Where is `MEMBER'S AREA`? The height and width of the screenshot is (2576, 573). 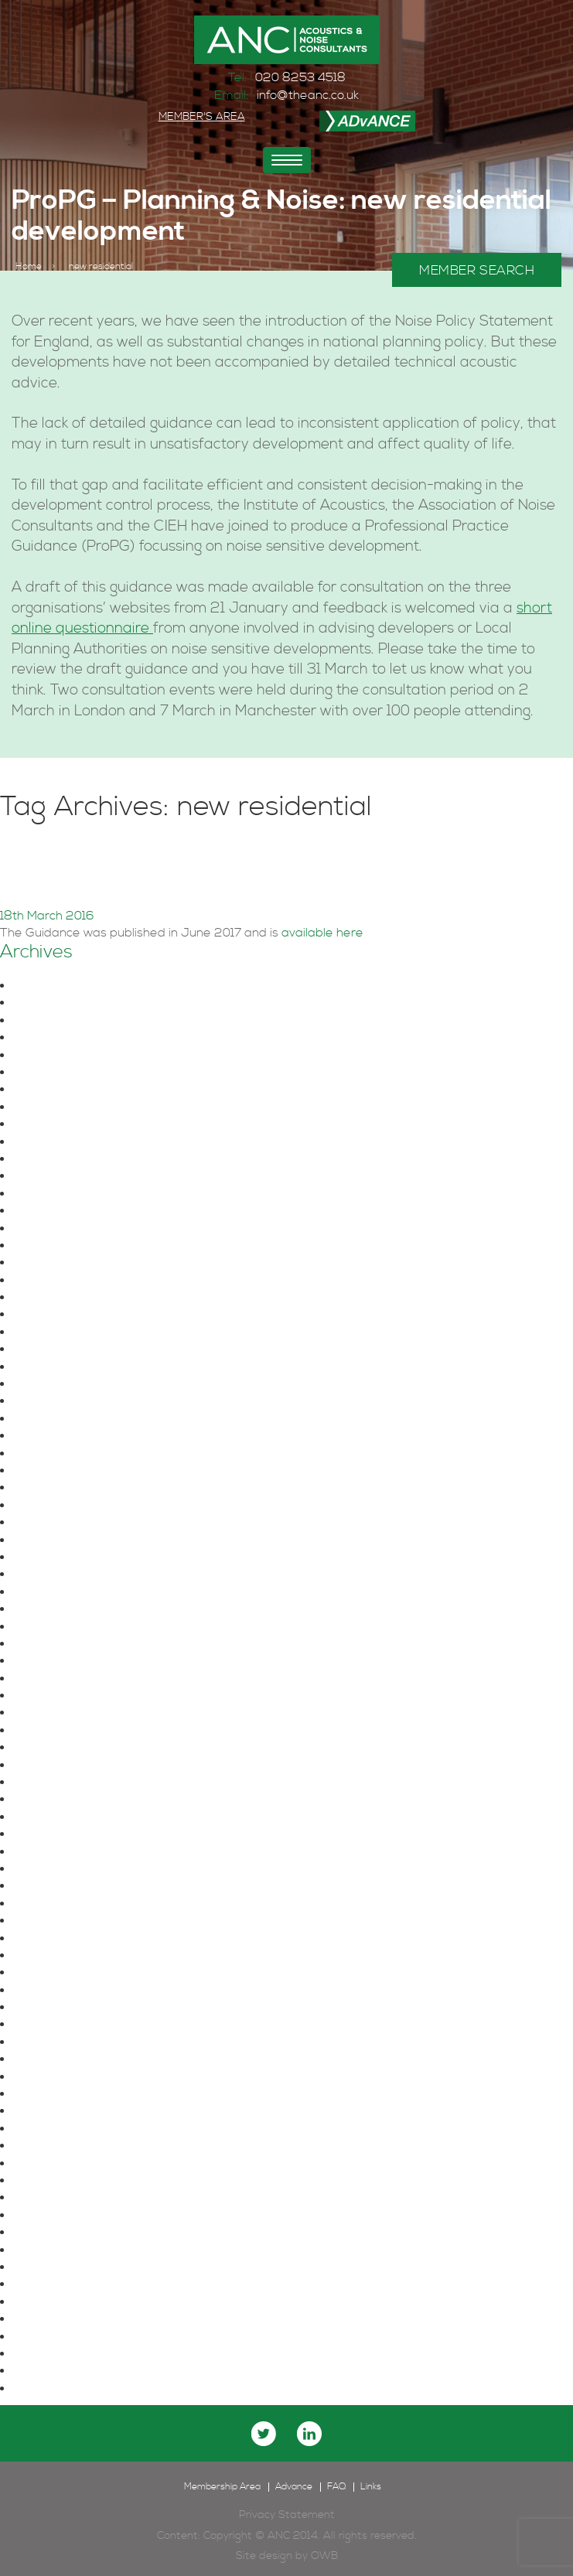 MEMBER'S AREA is located at coordinates (202, 117).